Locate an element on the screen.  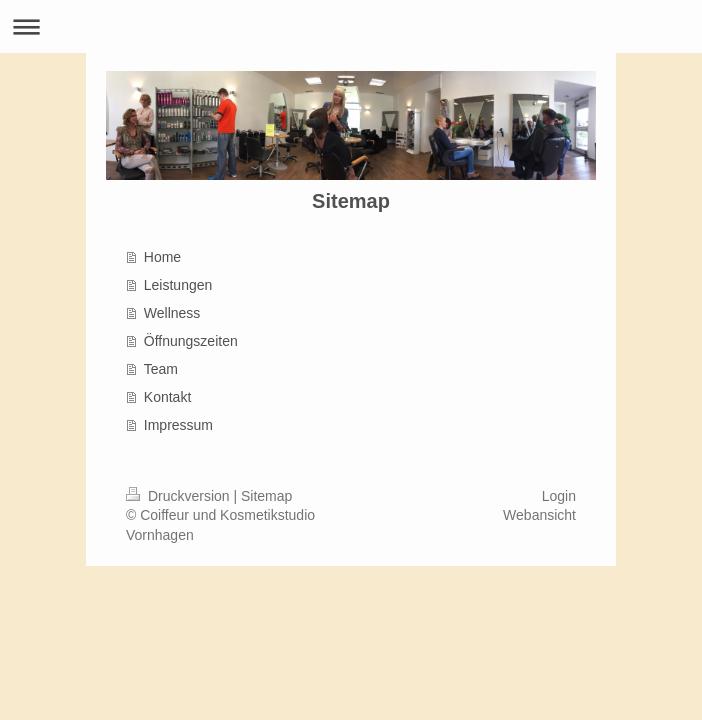
Login is located at coordinates (559, 496).